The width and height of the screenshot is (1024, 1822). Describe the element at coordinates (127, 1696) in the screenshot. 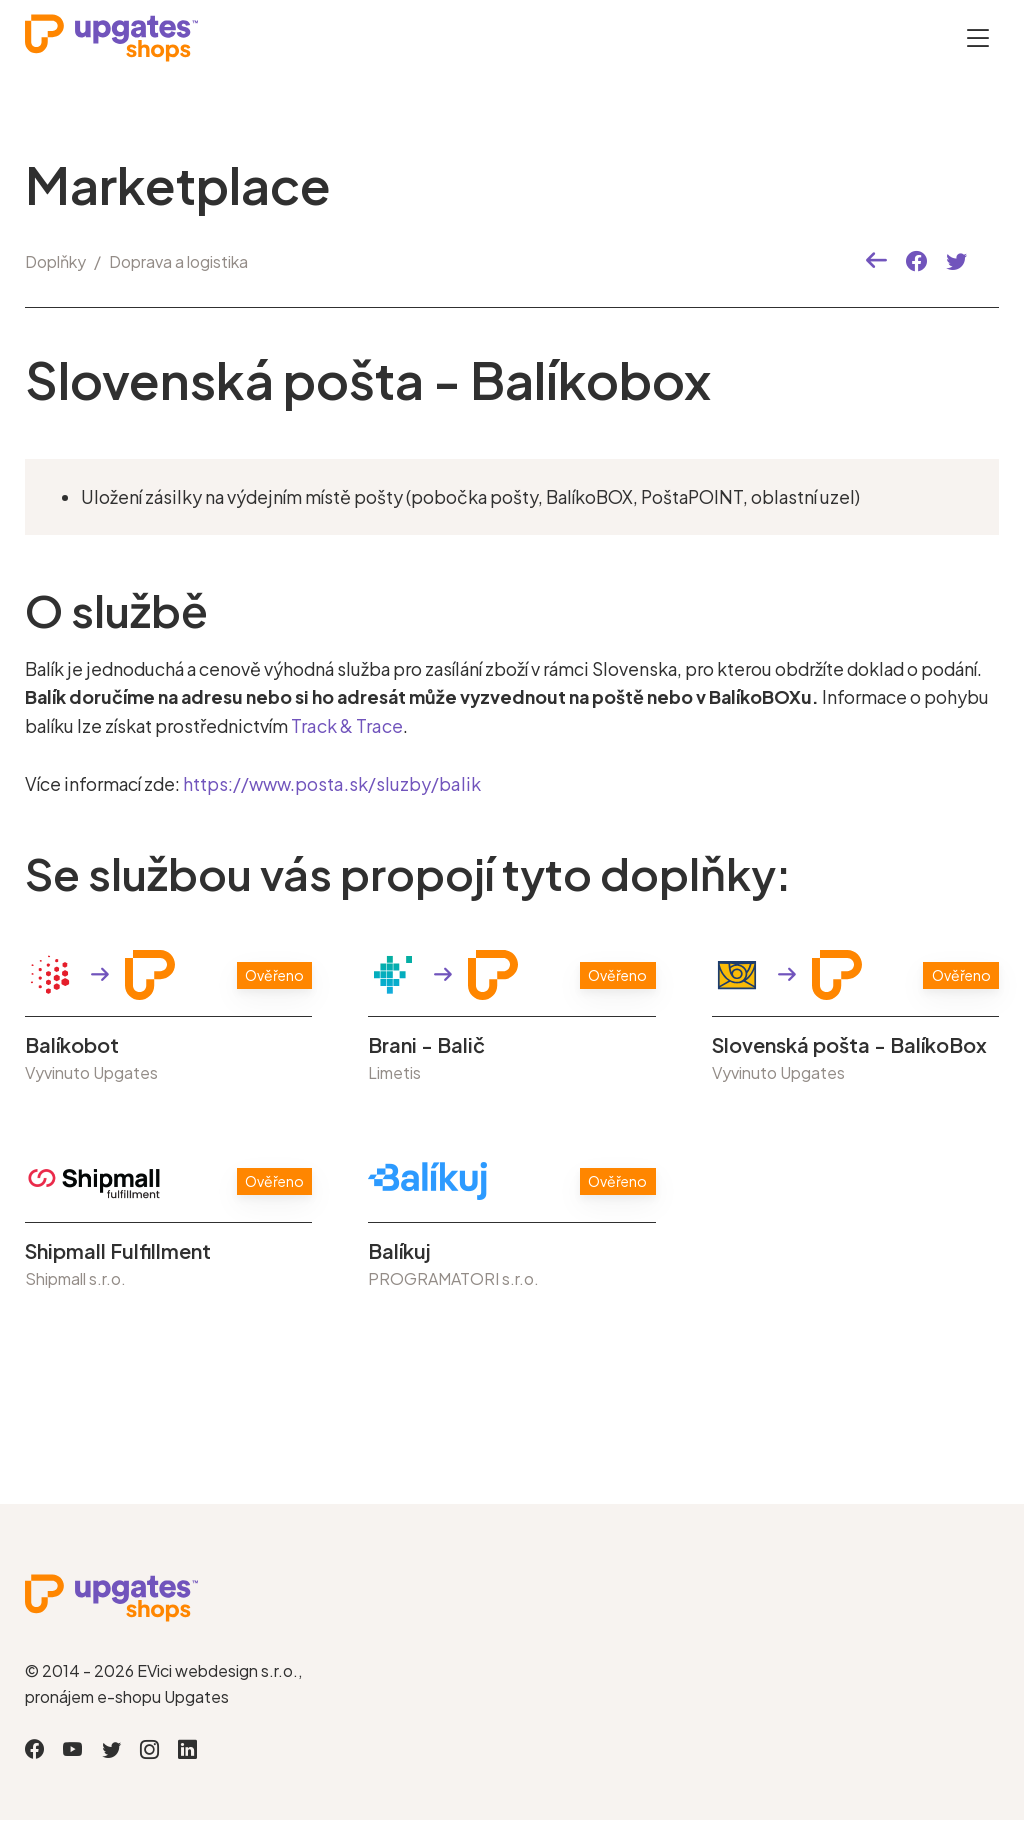

I see `pronájem e-shopu Upgates` at that location.